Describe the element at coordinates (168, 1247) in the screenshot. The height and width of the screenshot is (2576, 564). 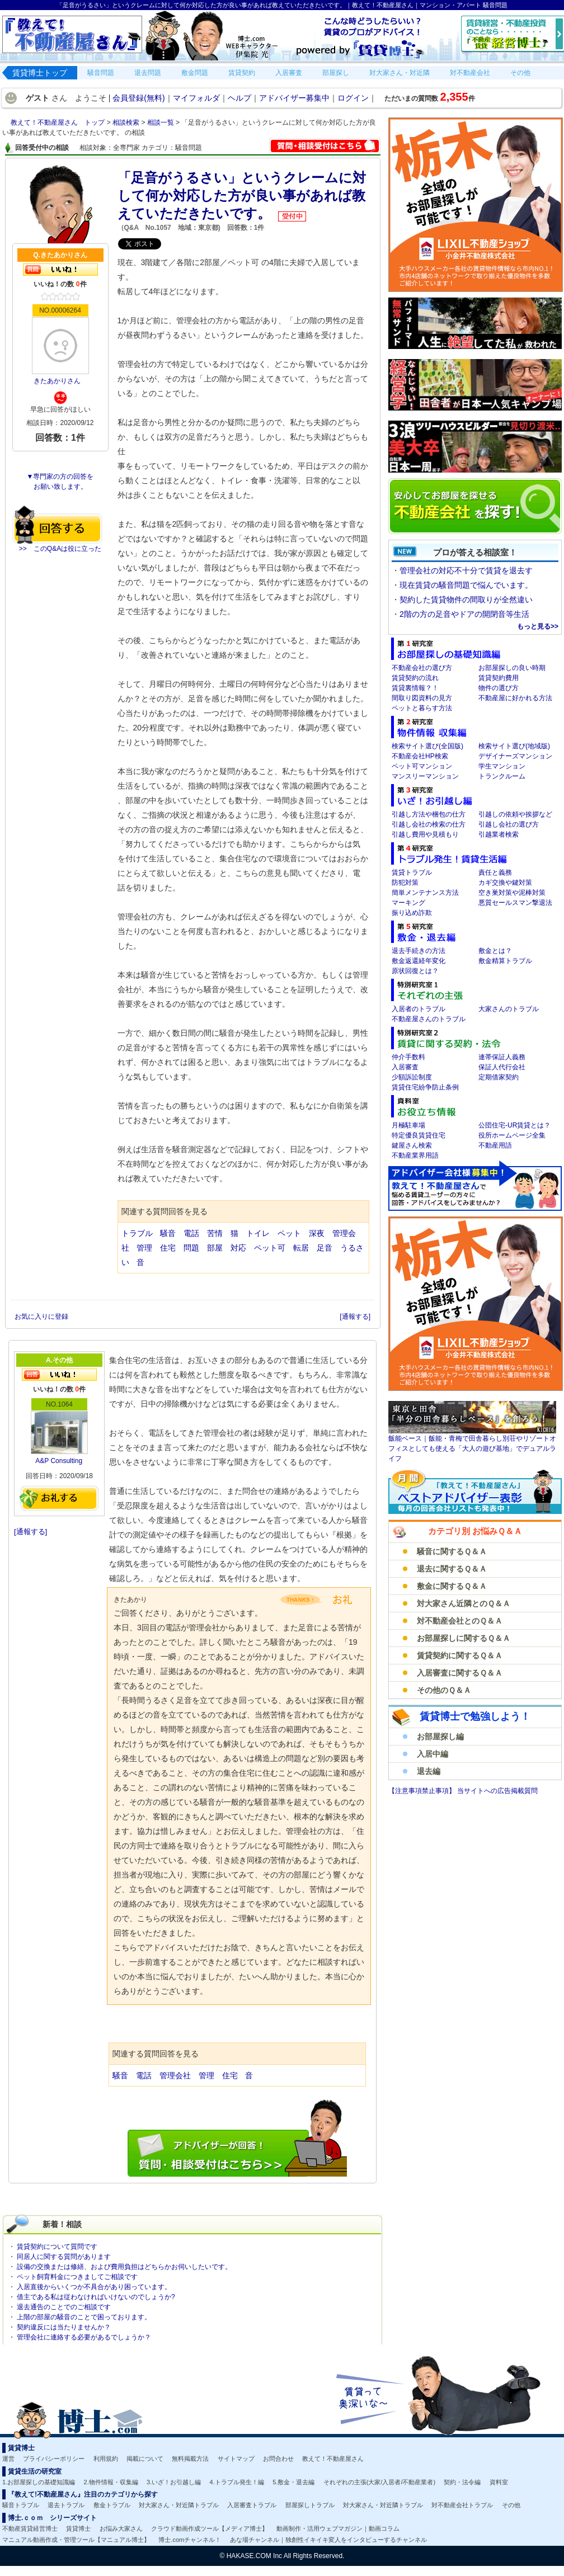
I see `住宅` at that location.